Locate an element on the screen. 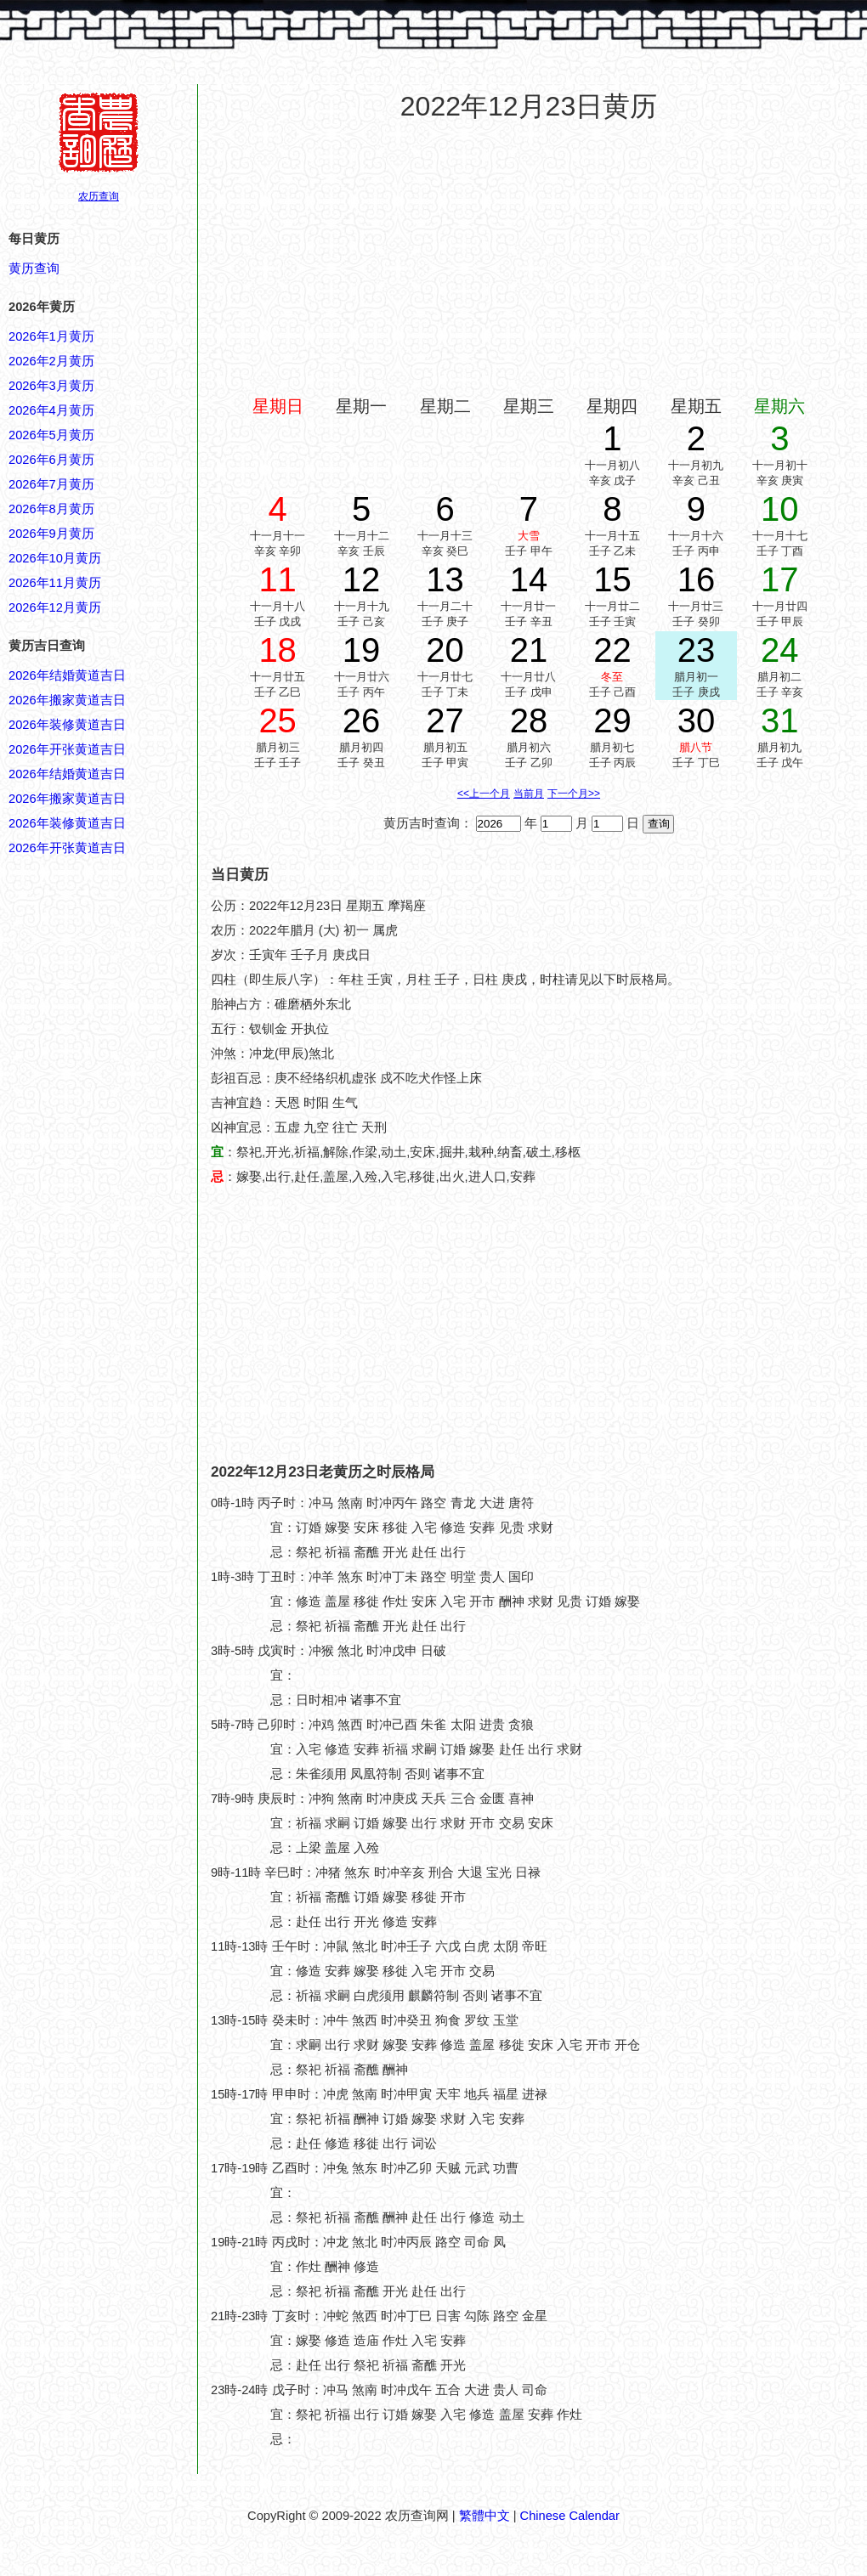 The height and width of the screenshot is (2576, 867). 19 is located at coordinates (362, 650).